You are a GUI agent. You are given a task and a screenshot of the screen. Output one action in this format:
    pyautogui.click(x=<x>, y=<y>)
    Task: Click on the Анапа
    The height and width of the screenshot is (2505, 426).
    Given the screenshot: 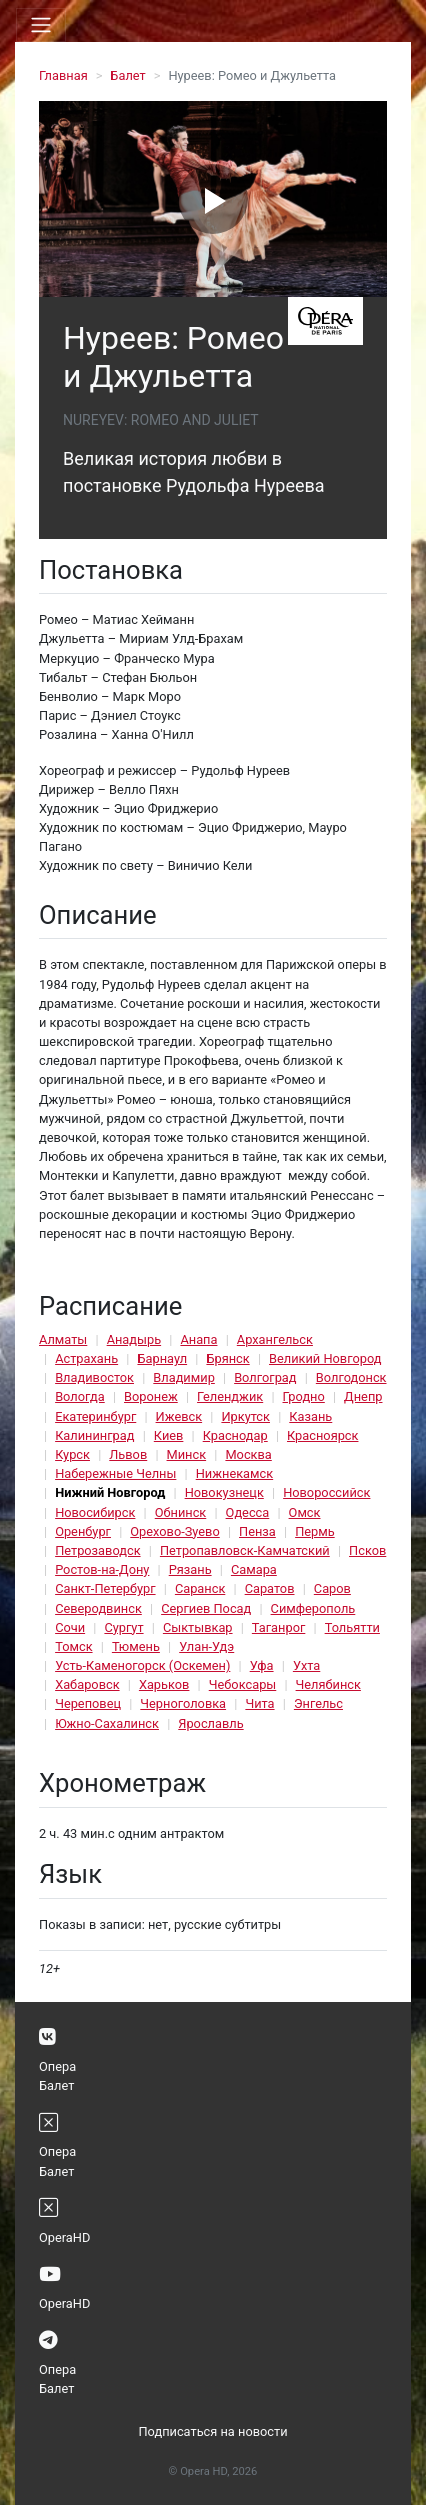 What is the action you would take?
    pyautogui.click(x=198, y=1339)
    